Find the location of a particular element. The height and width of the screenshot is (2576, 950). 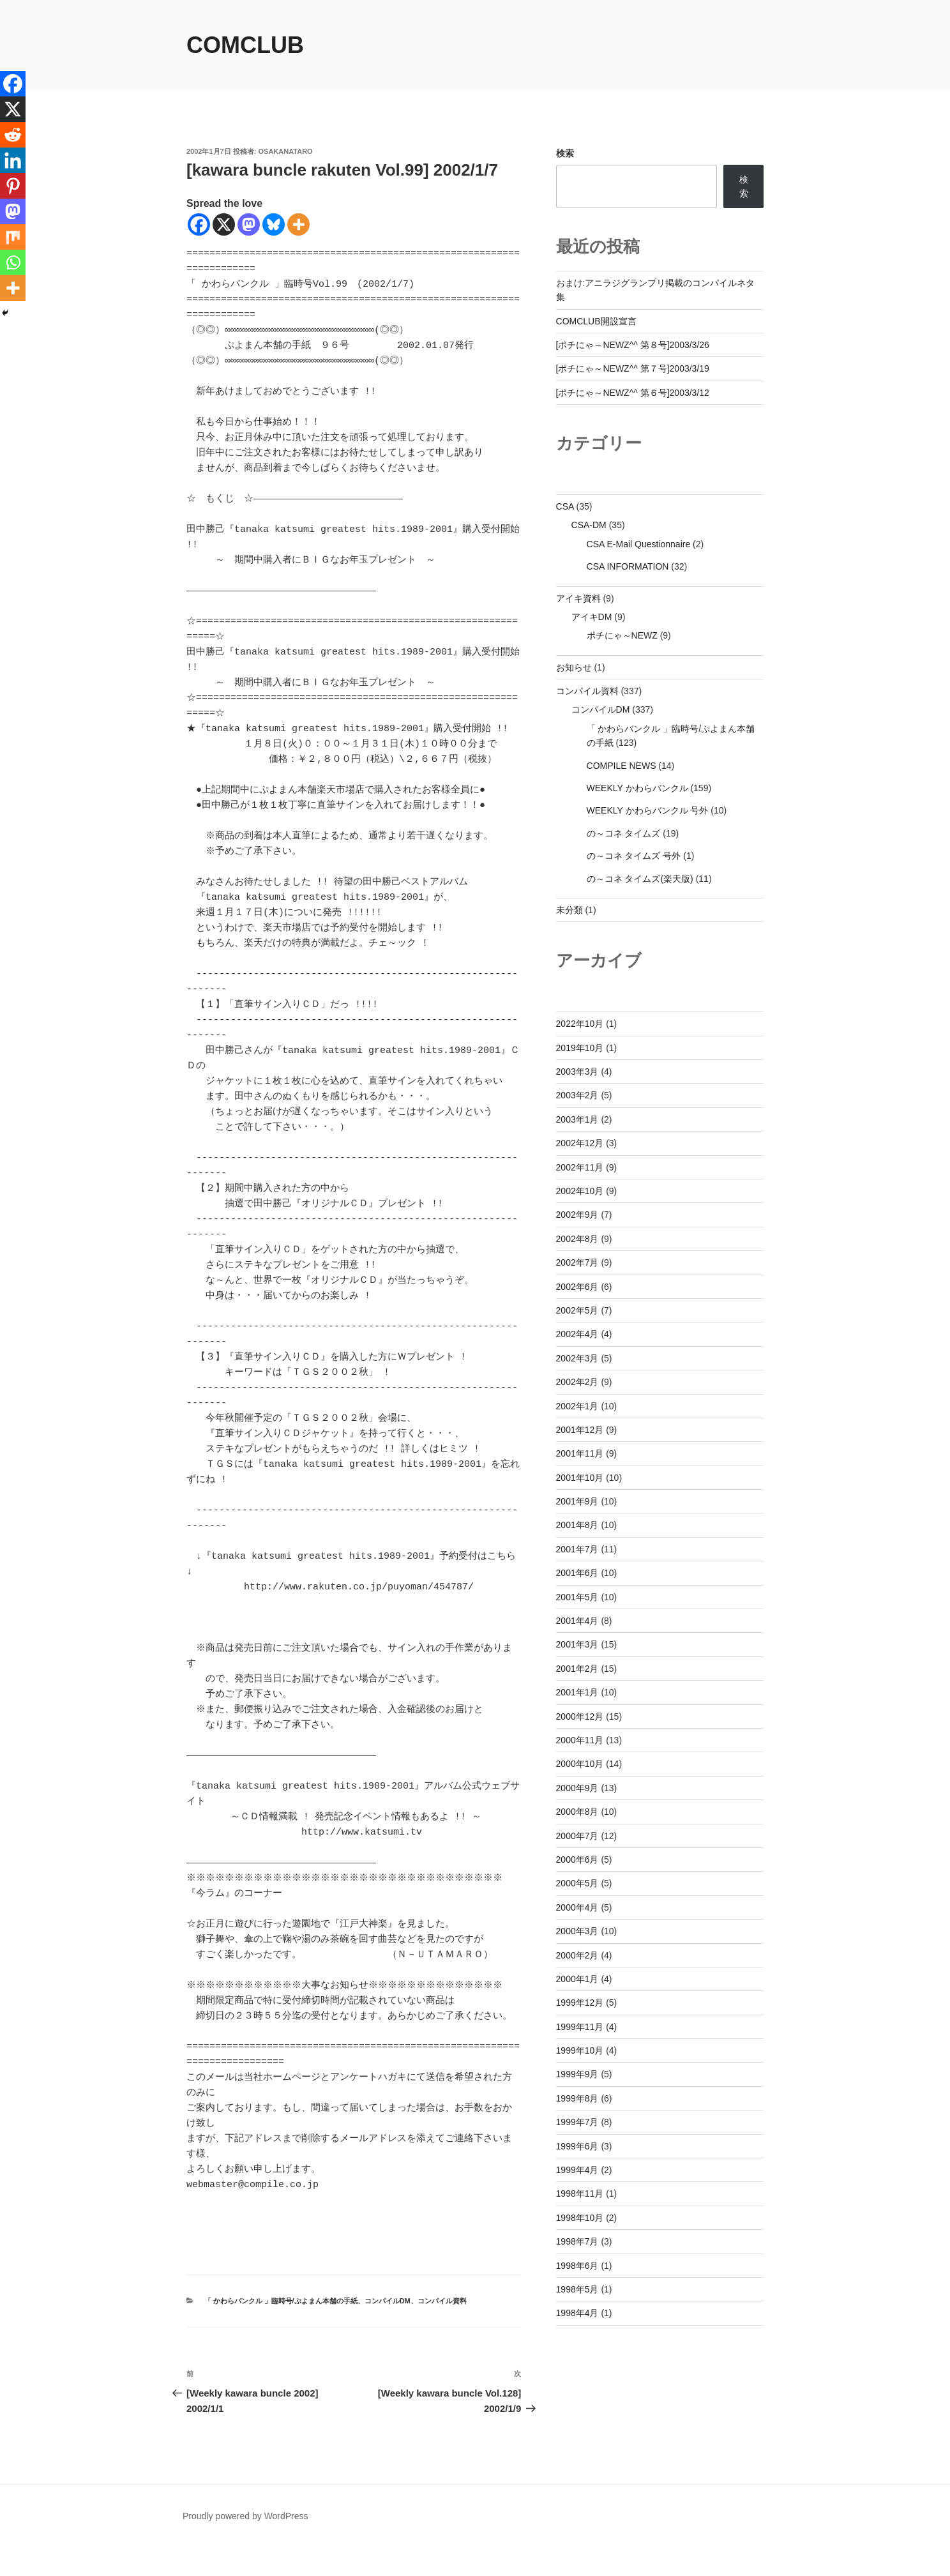

の～コネ タイムズ(楽天版) is located at coordinates (640, 879).